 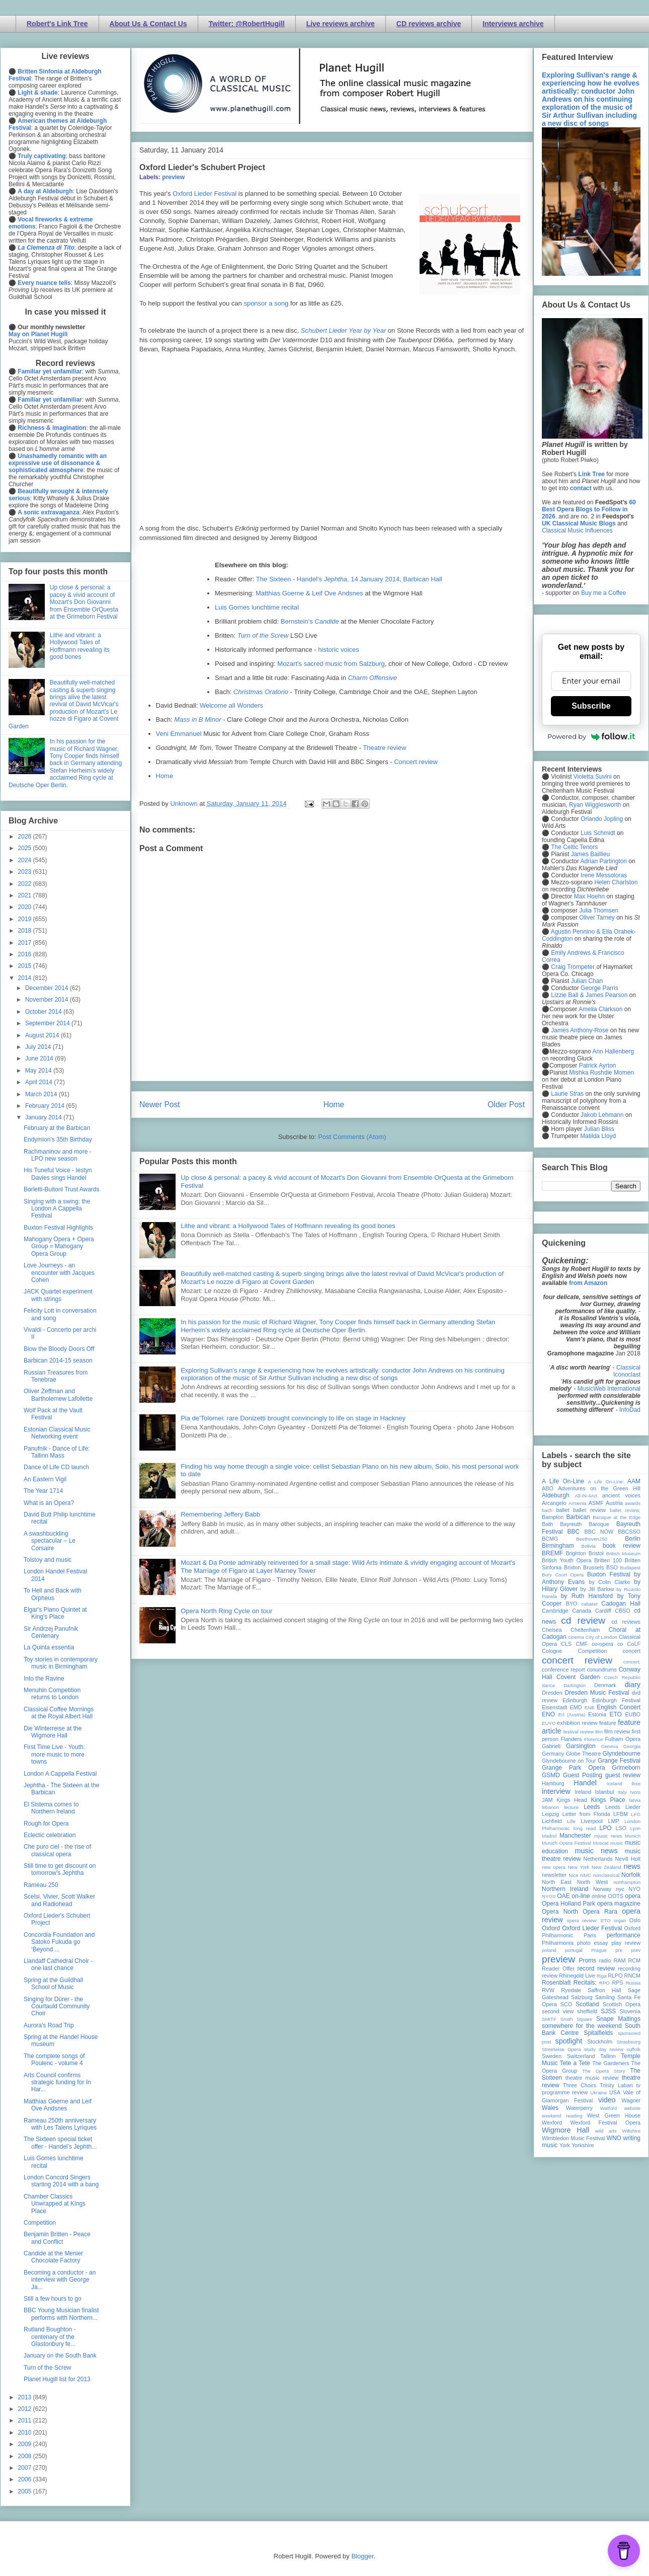 What do you see at coordinates (631, 1661) in the screenshot?
I see `concert;` at bounding box center [631, 1661].